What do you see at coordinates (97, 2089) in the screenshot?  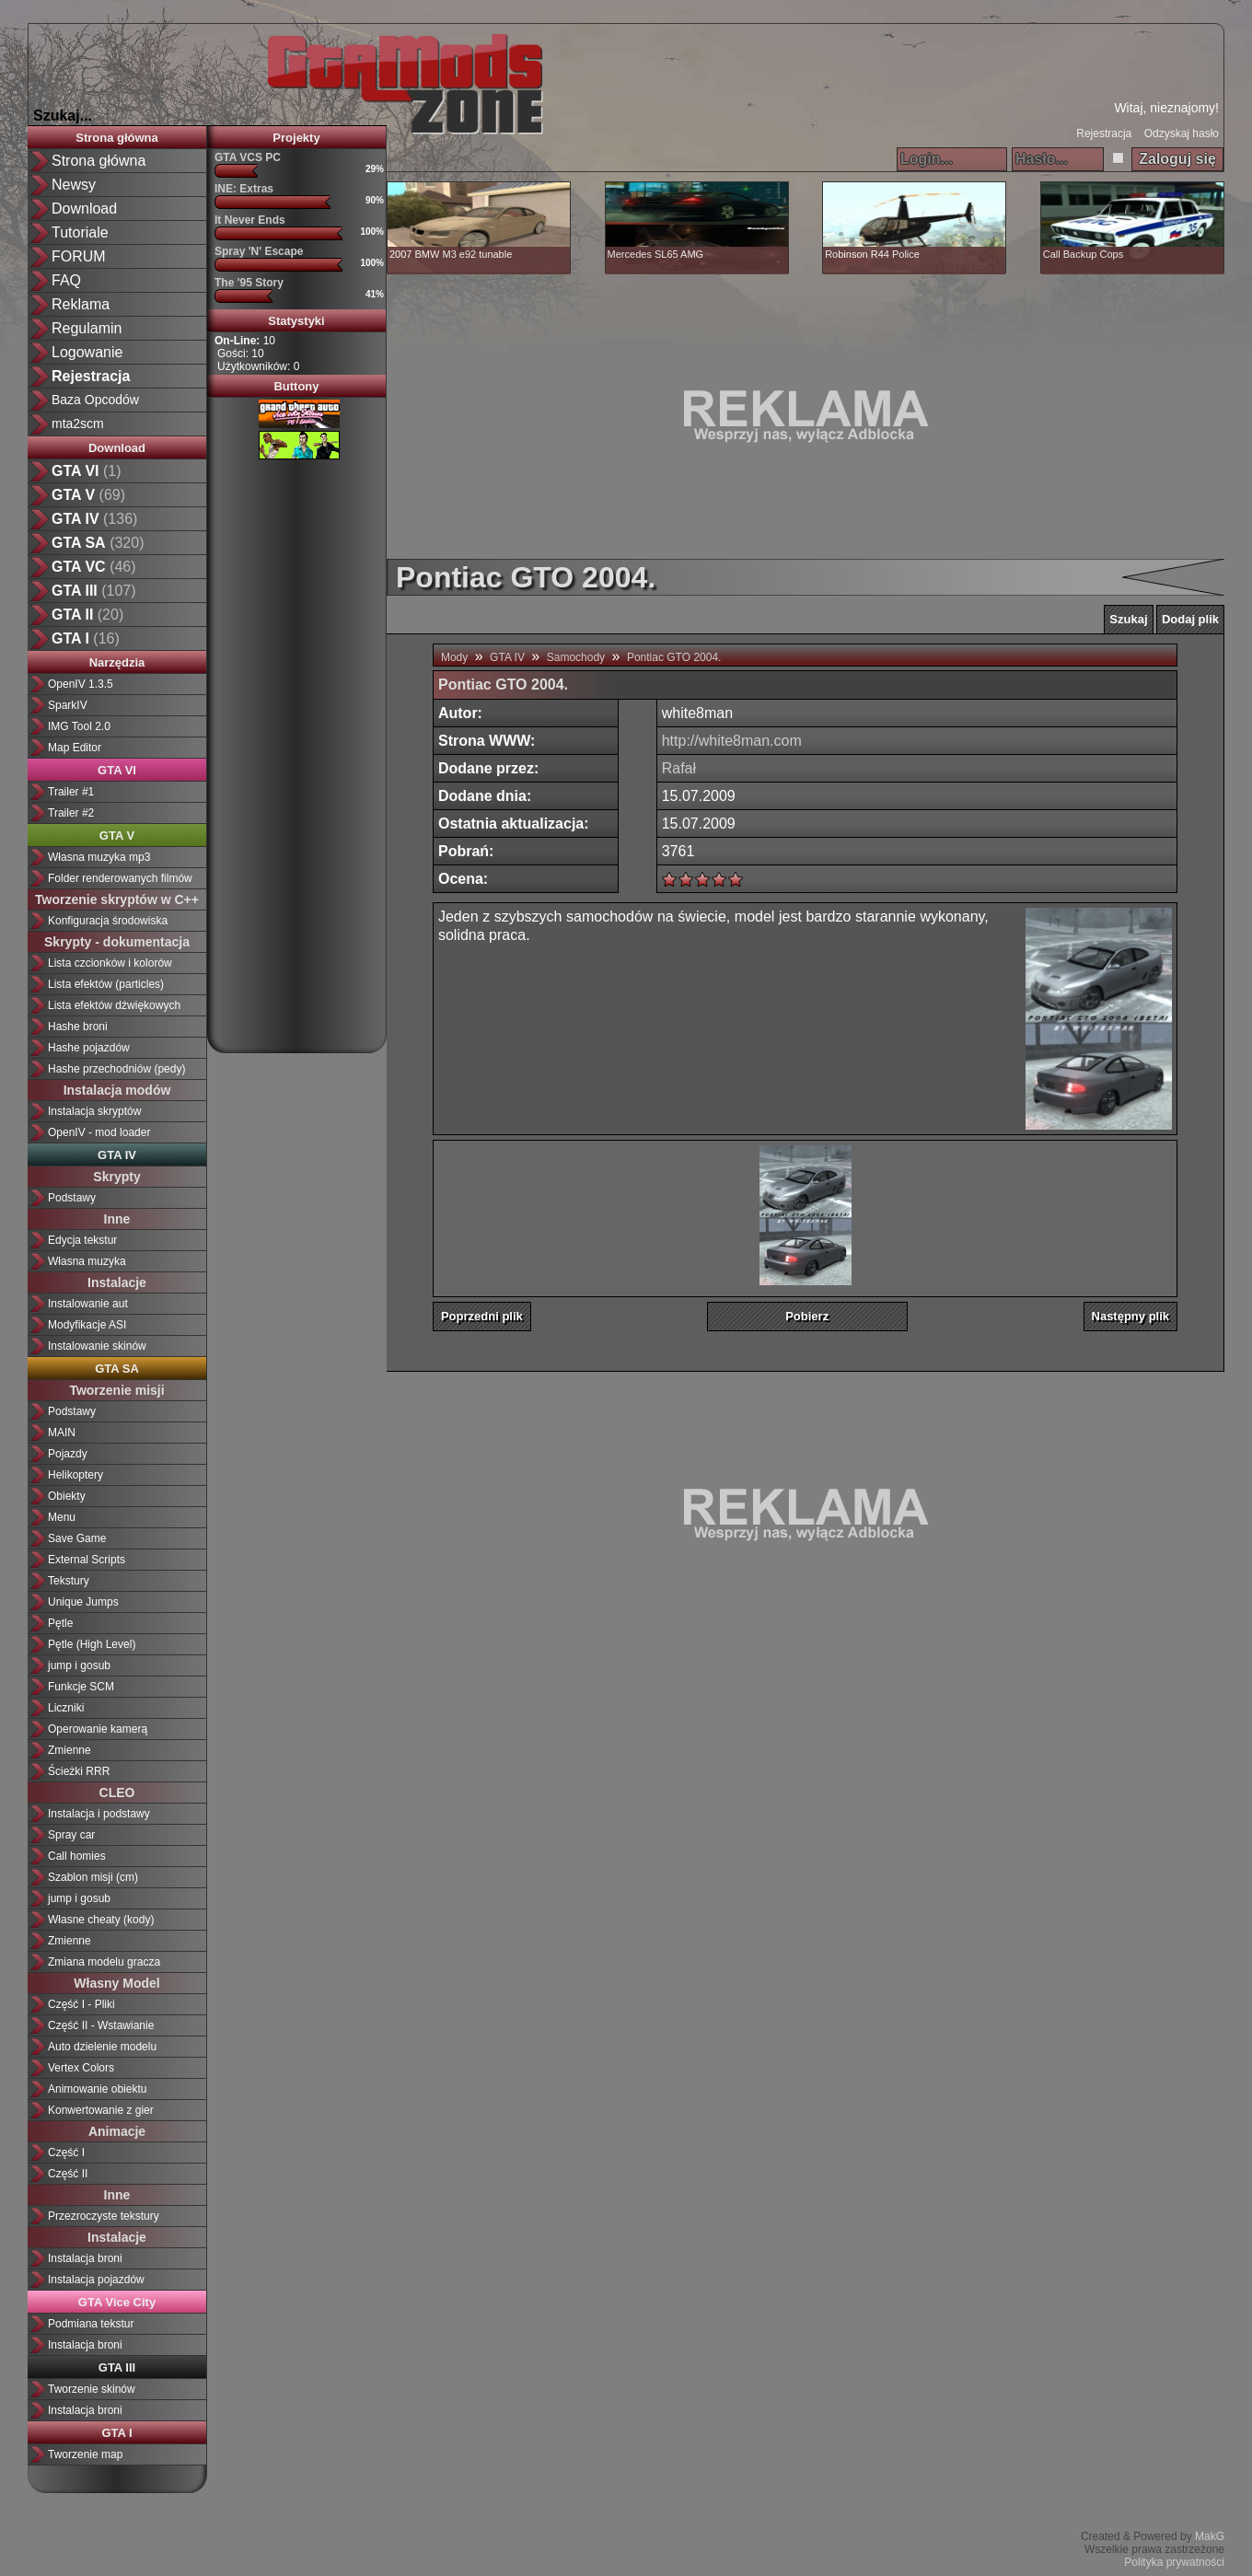 I see `Animowanie obiektu` at bounding box center [97, 2089].